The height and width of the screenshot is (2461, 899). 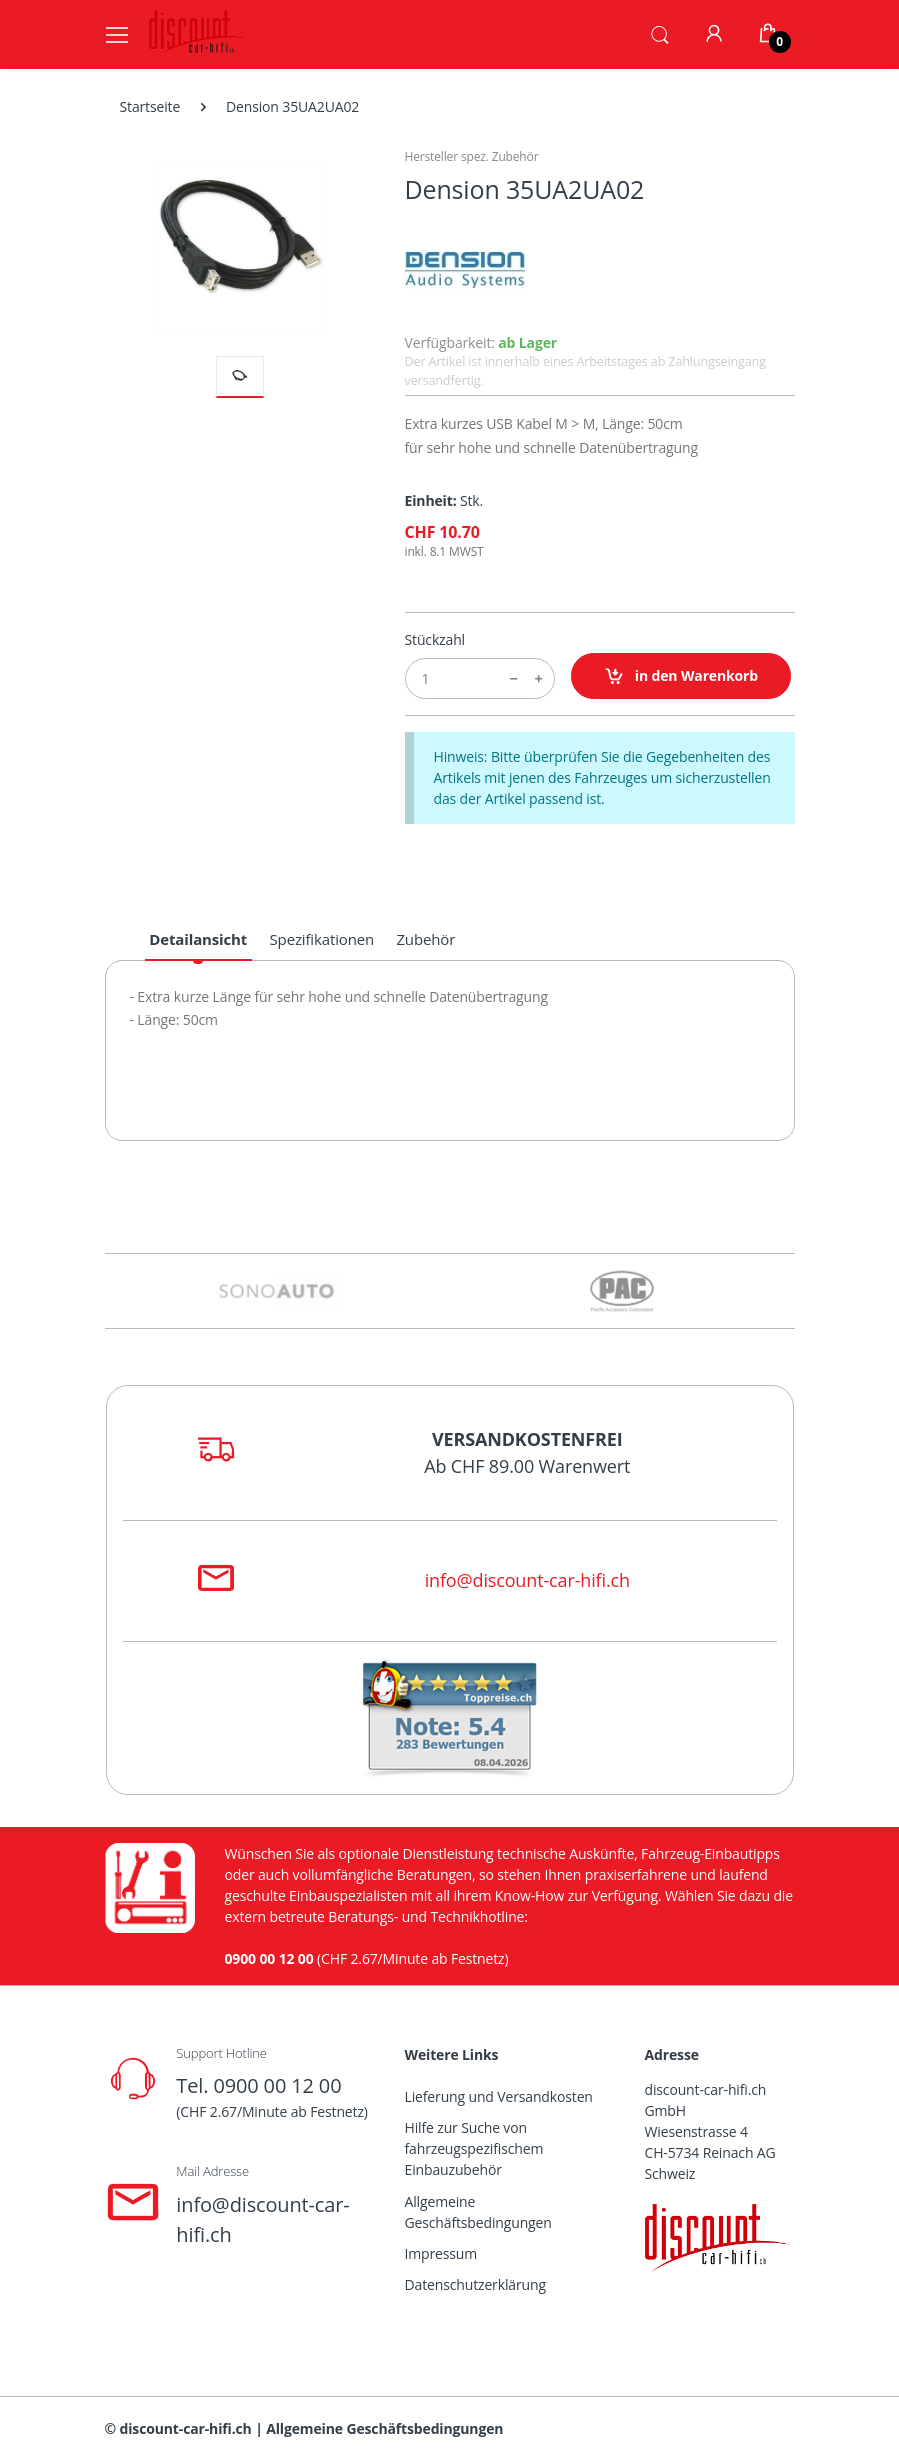 What do you see at coordinates (186, 2428) in the screenshot?
I see `discount-car-hifi.ch` at bounding box center [186, 2428].